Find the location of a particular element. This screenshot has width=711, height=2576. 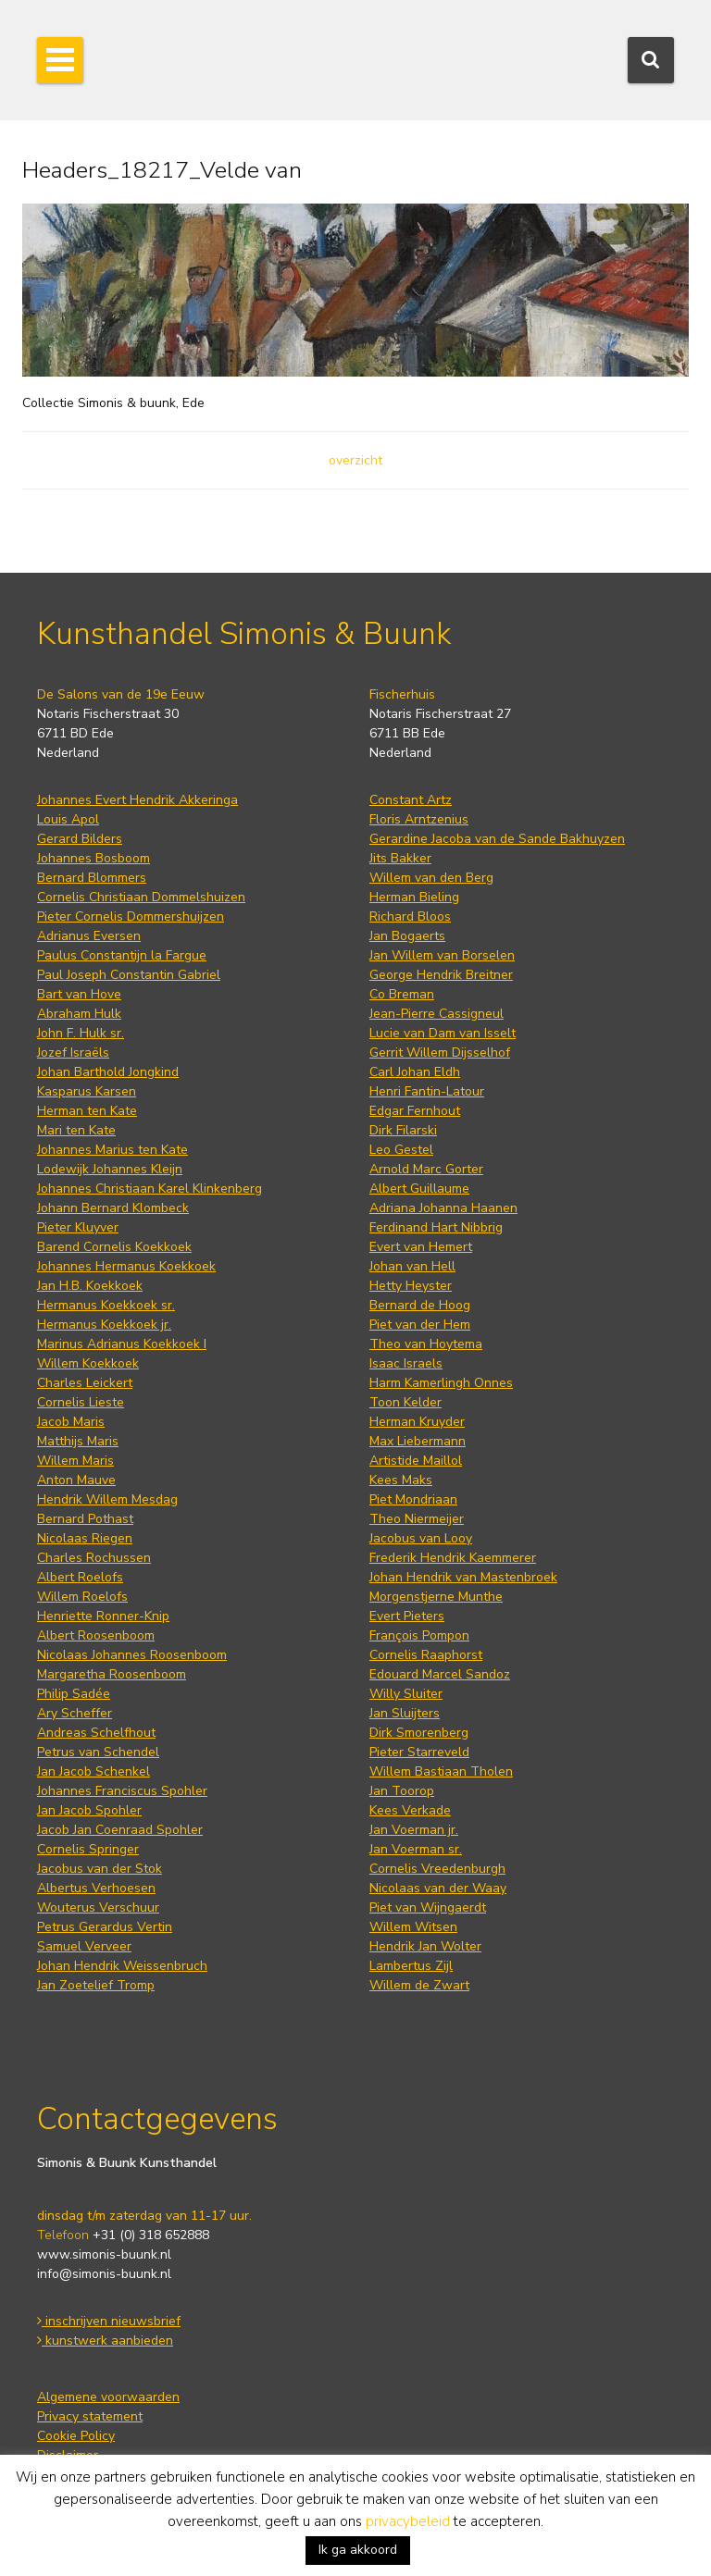

John F. Hulk sr. is located at coordinates (80, 1033).